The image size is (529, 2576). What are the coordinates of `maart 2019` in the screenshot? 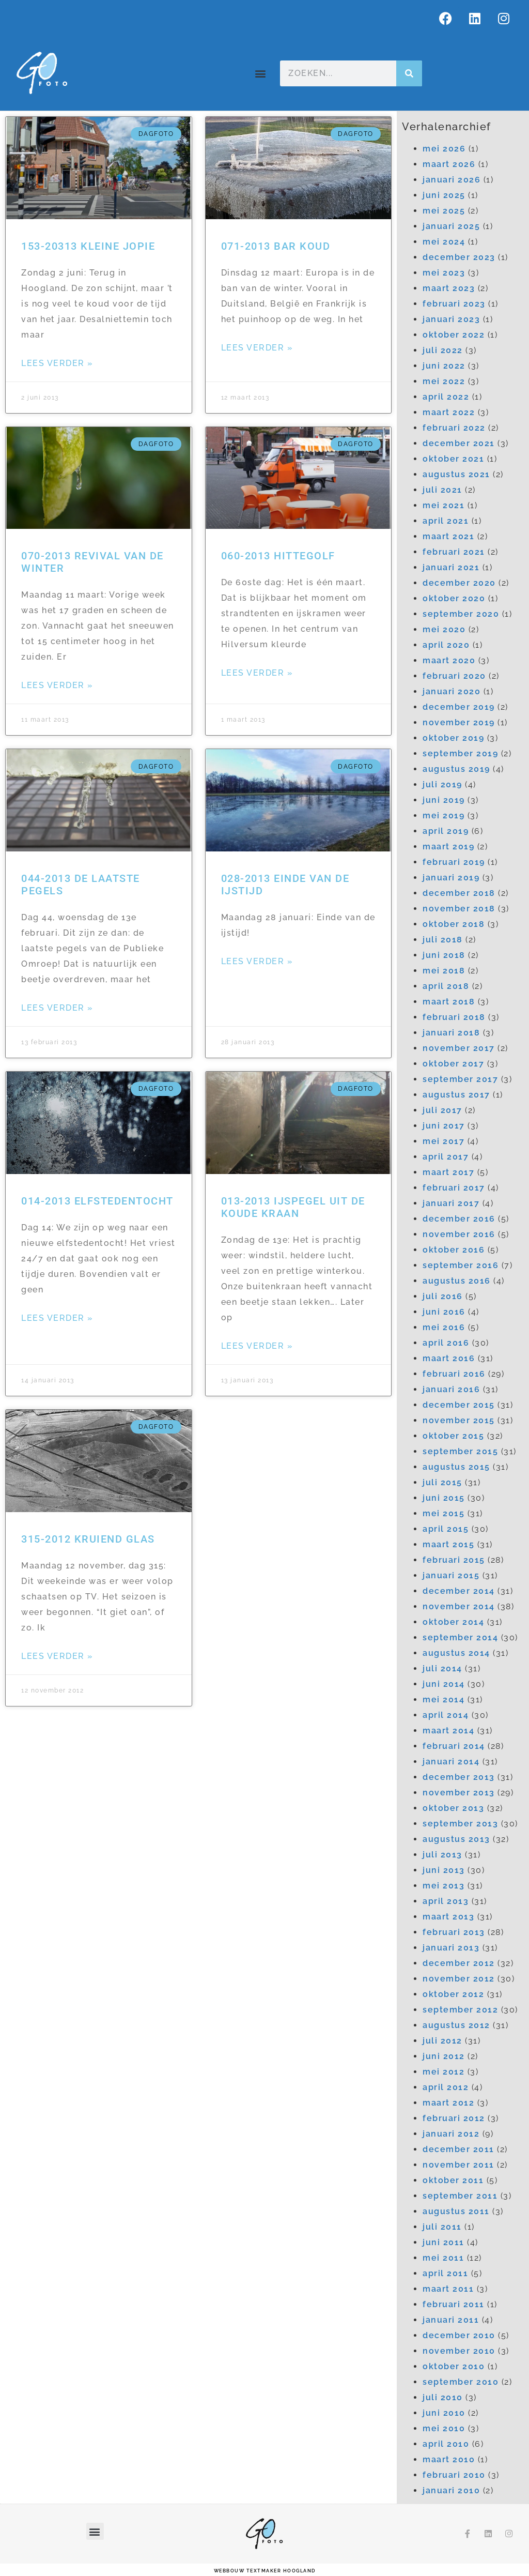 It's located at (448, 846).